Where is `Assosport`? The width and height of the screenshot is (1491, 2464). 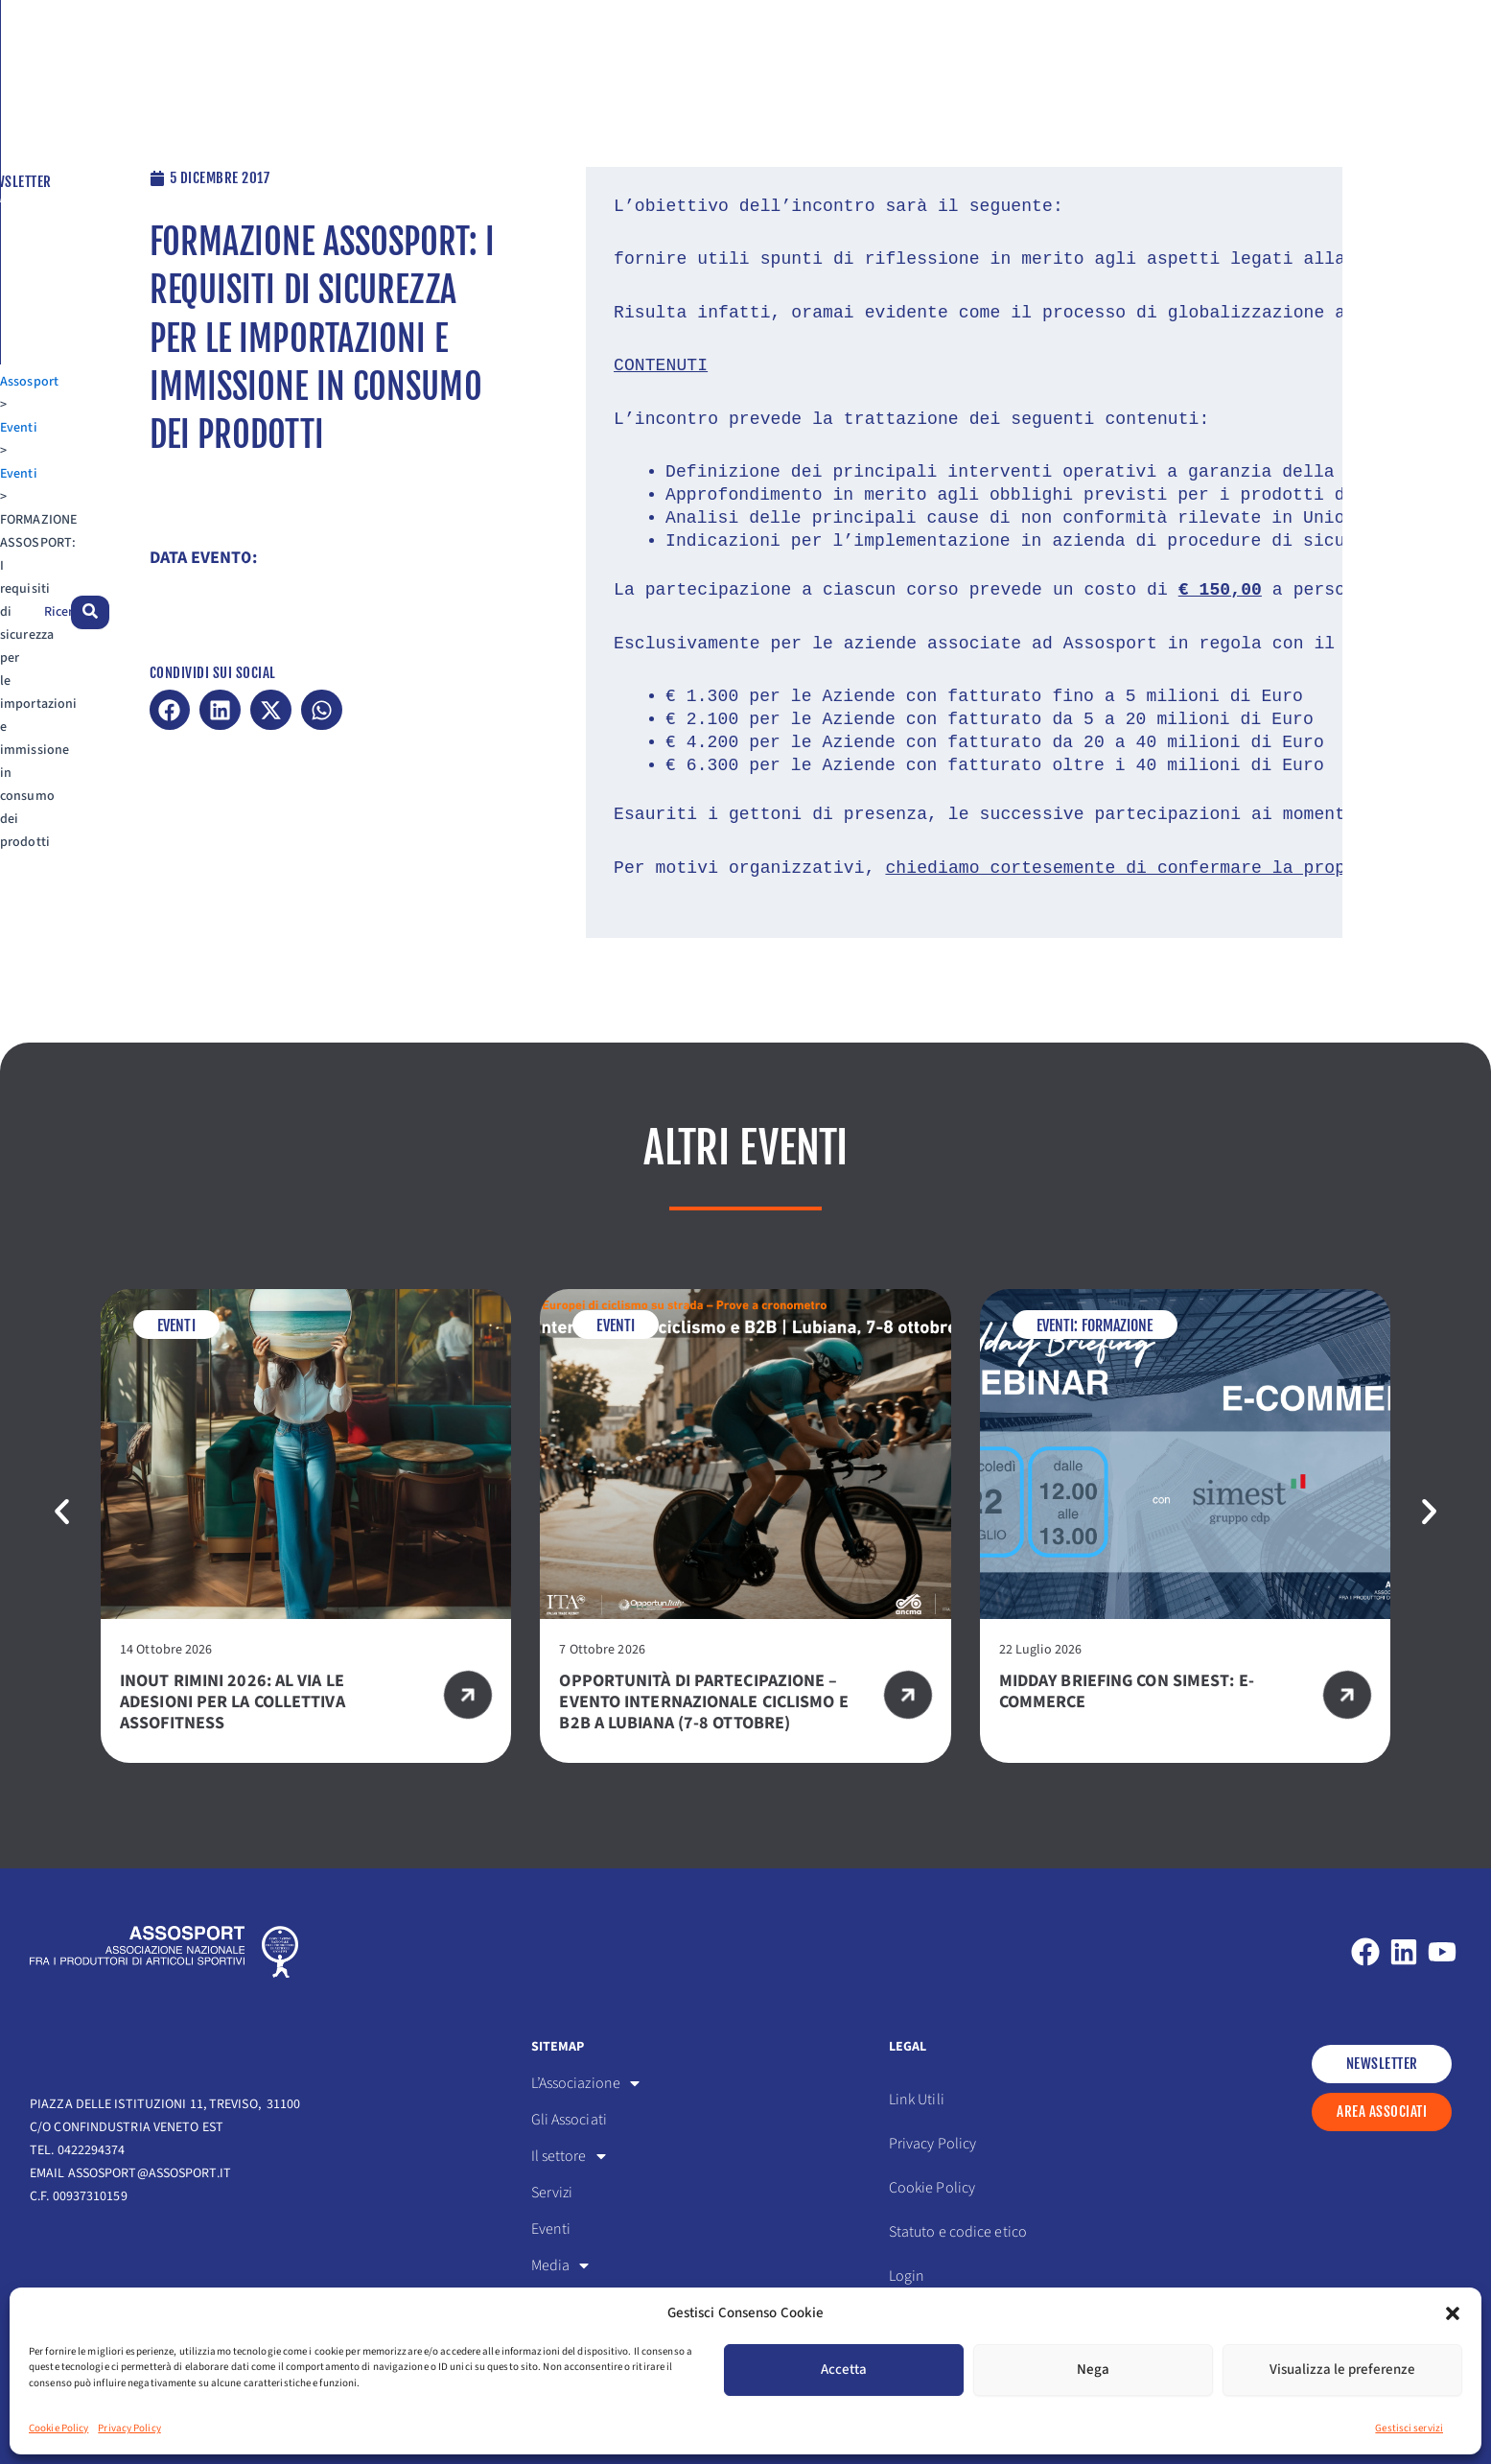 Assosport is located at coordinates (59, 116).